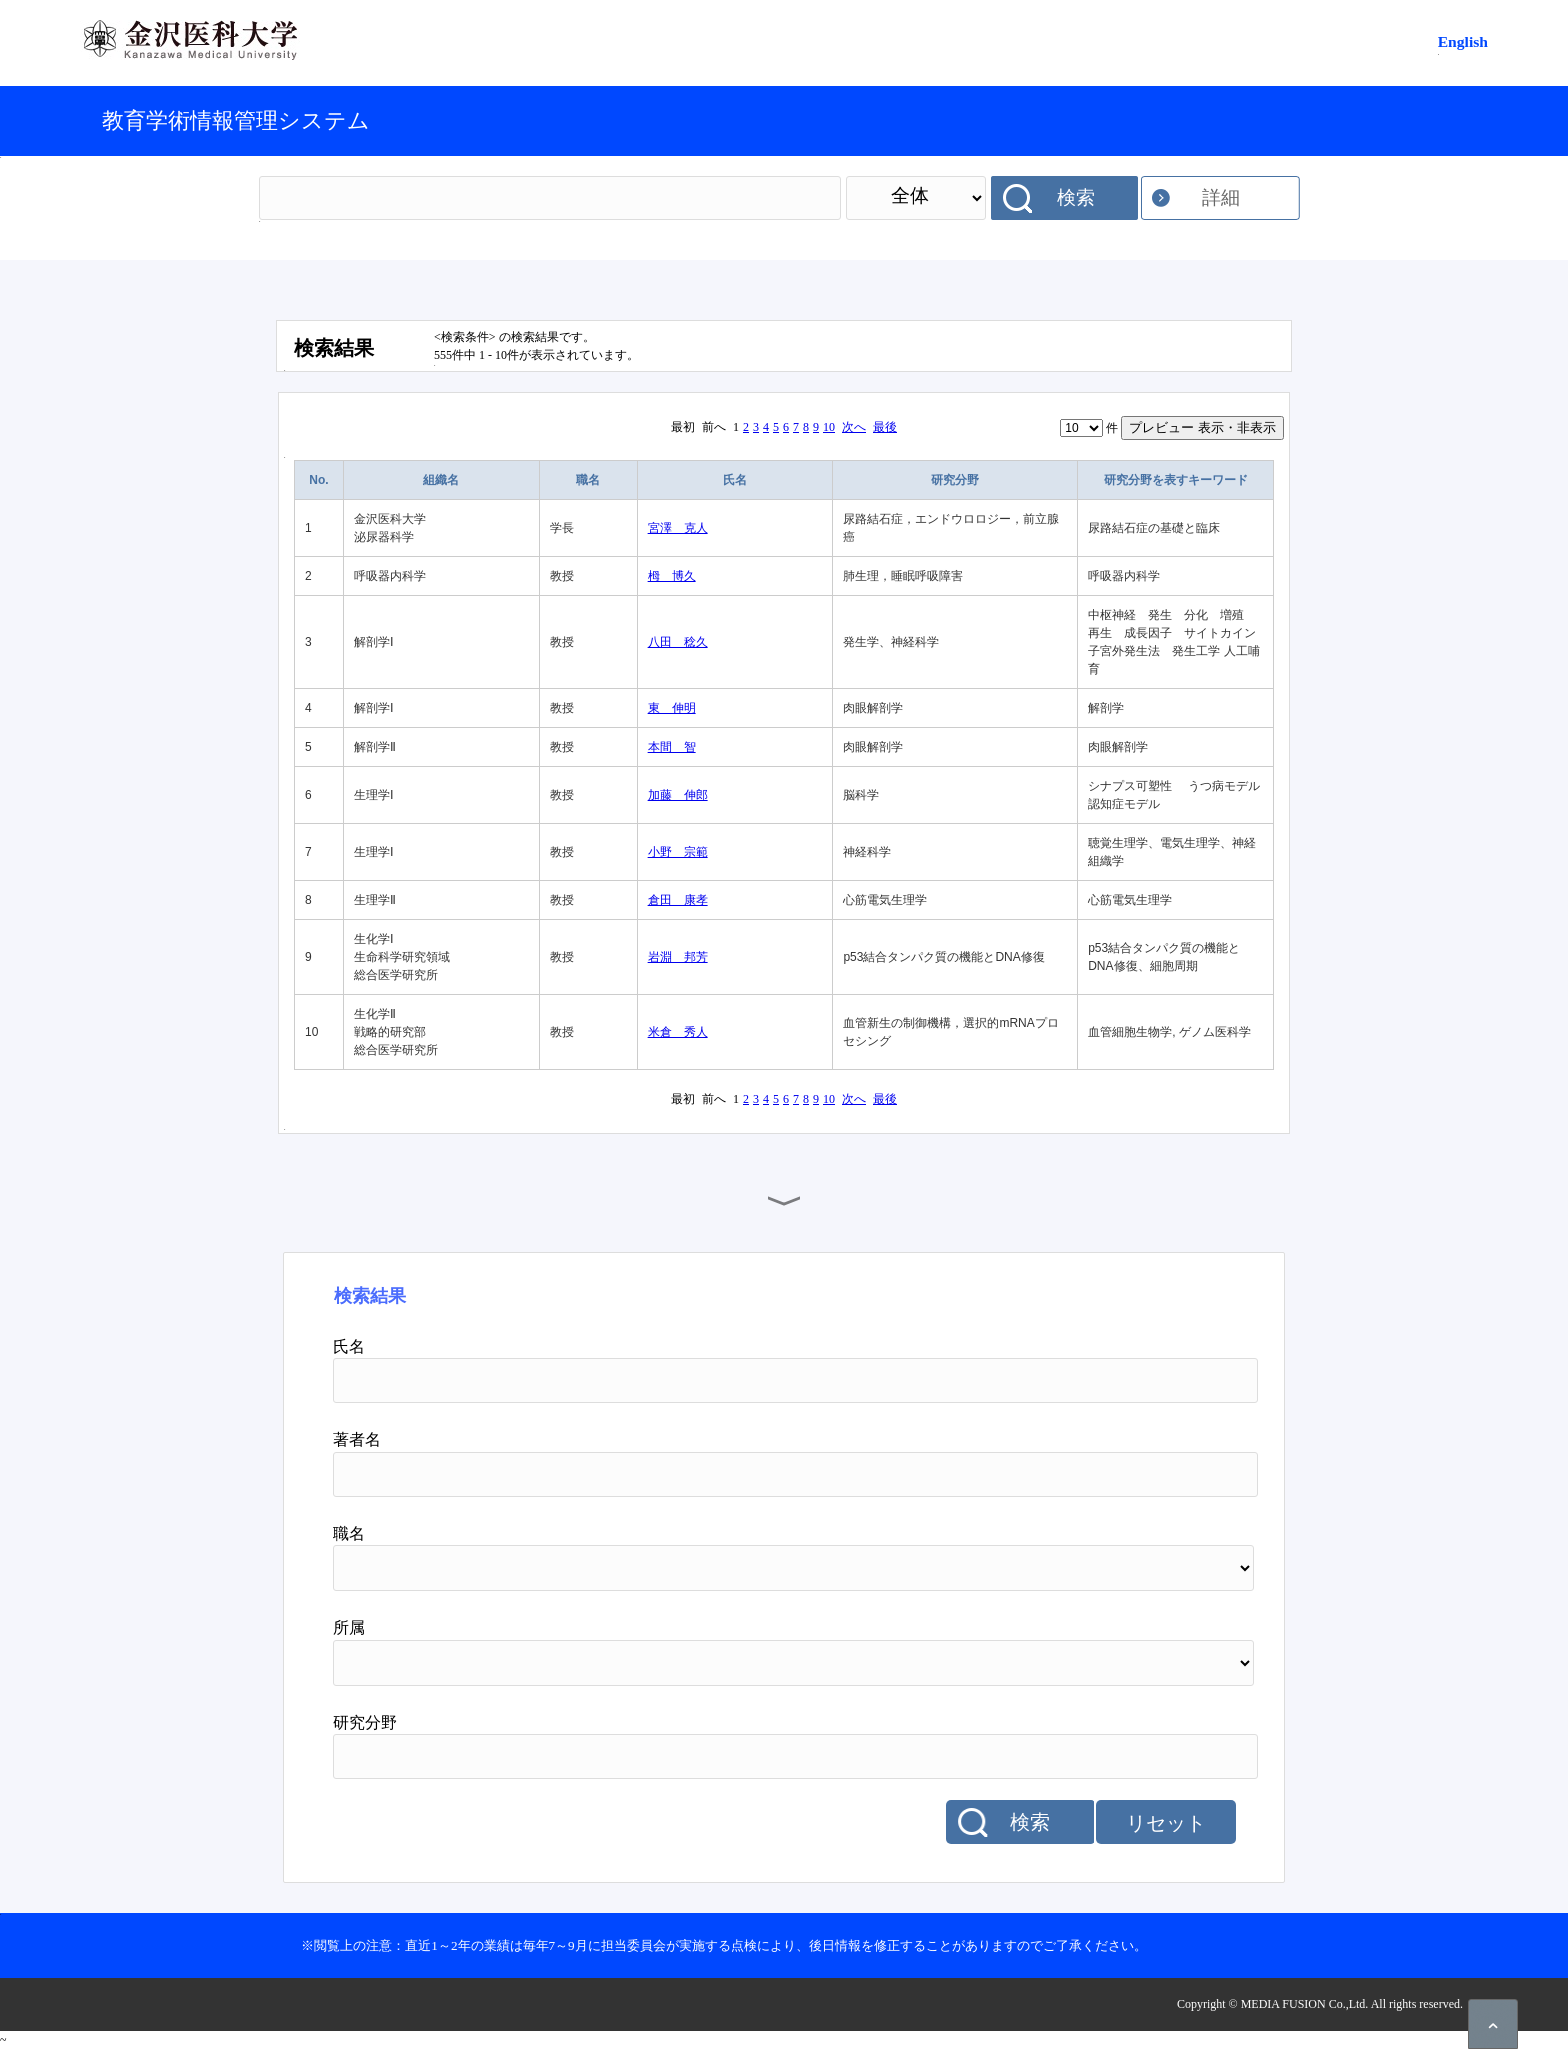 This screenshot has height=2049, width=1568. What do you see at coordinates (1221, 197) in the screenshot?
I see `詳細` at bounding box center [1221, 197].